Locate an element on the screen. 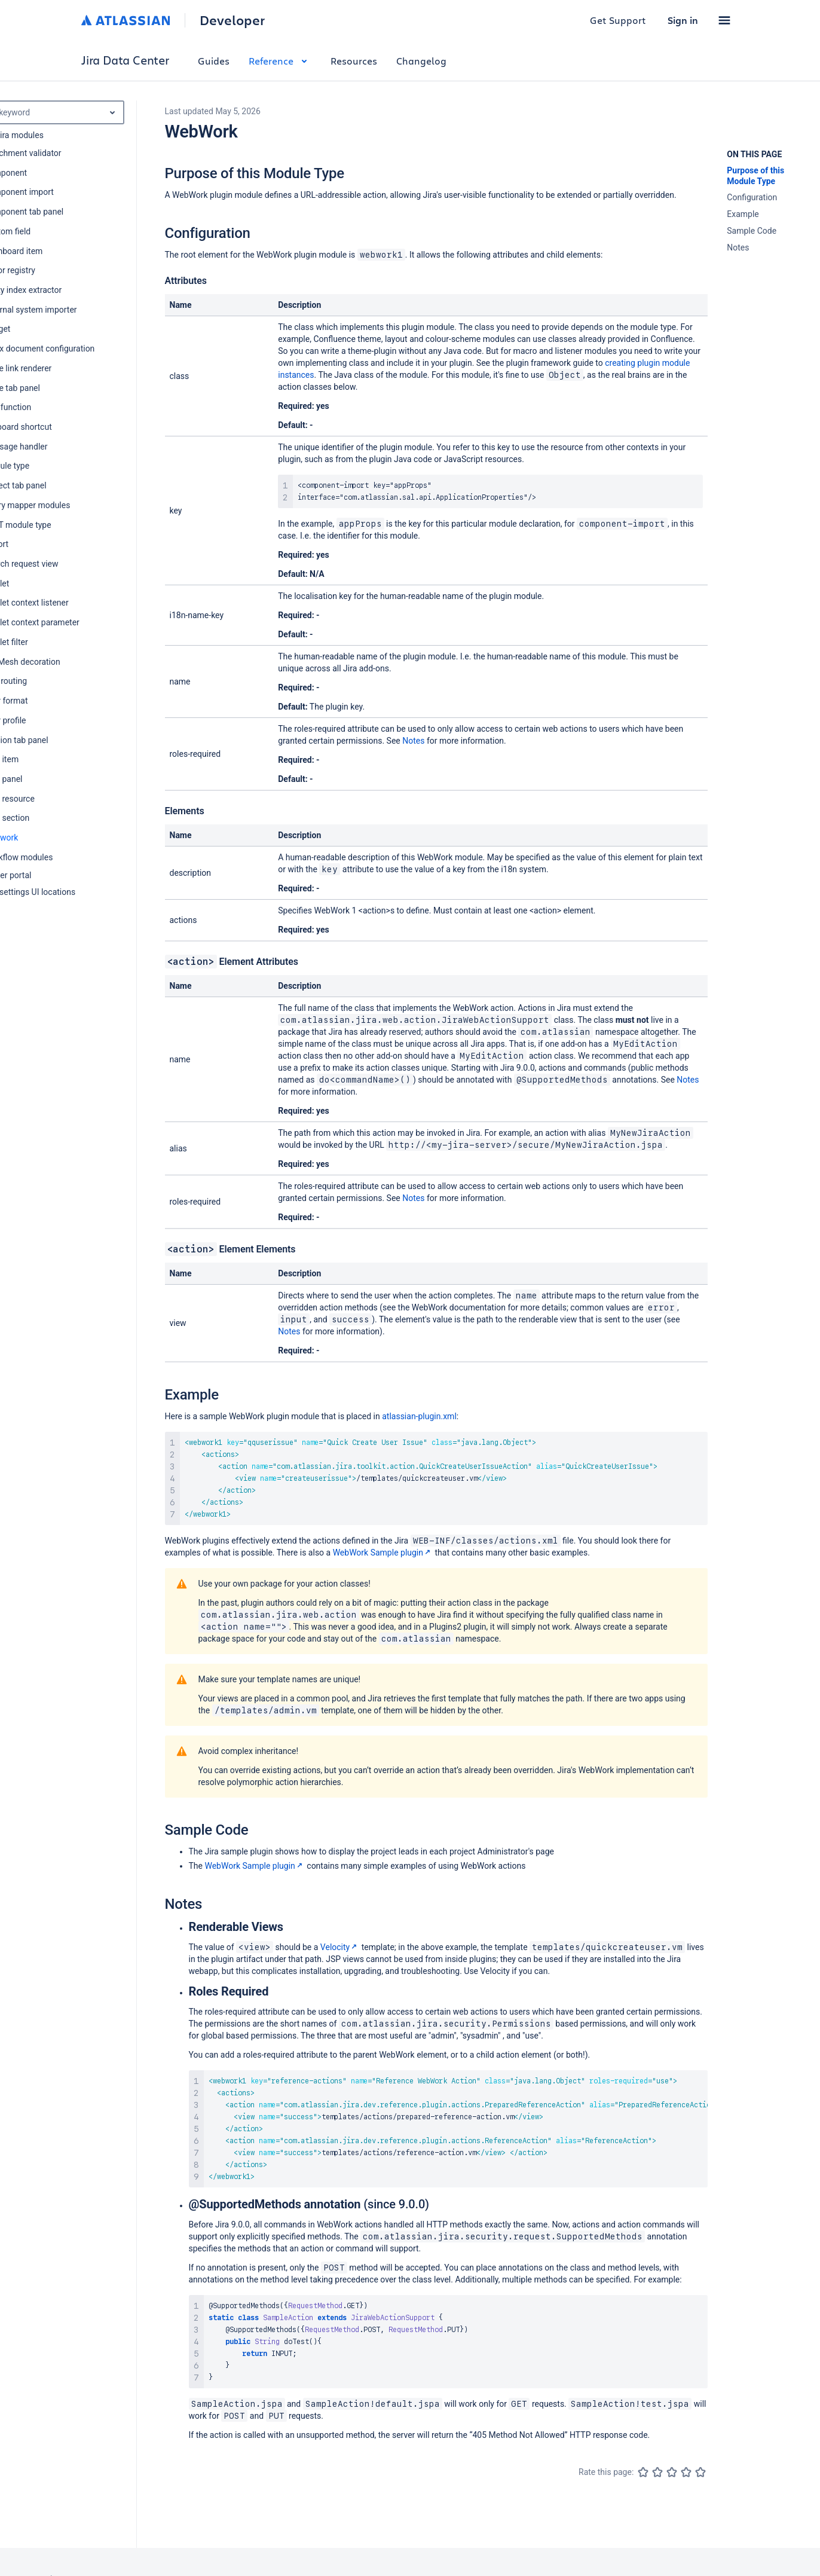 The image size is (820, 2576). Reference is located at coordinates (280, 60).